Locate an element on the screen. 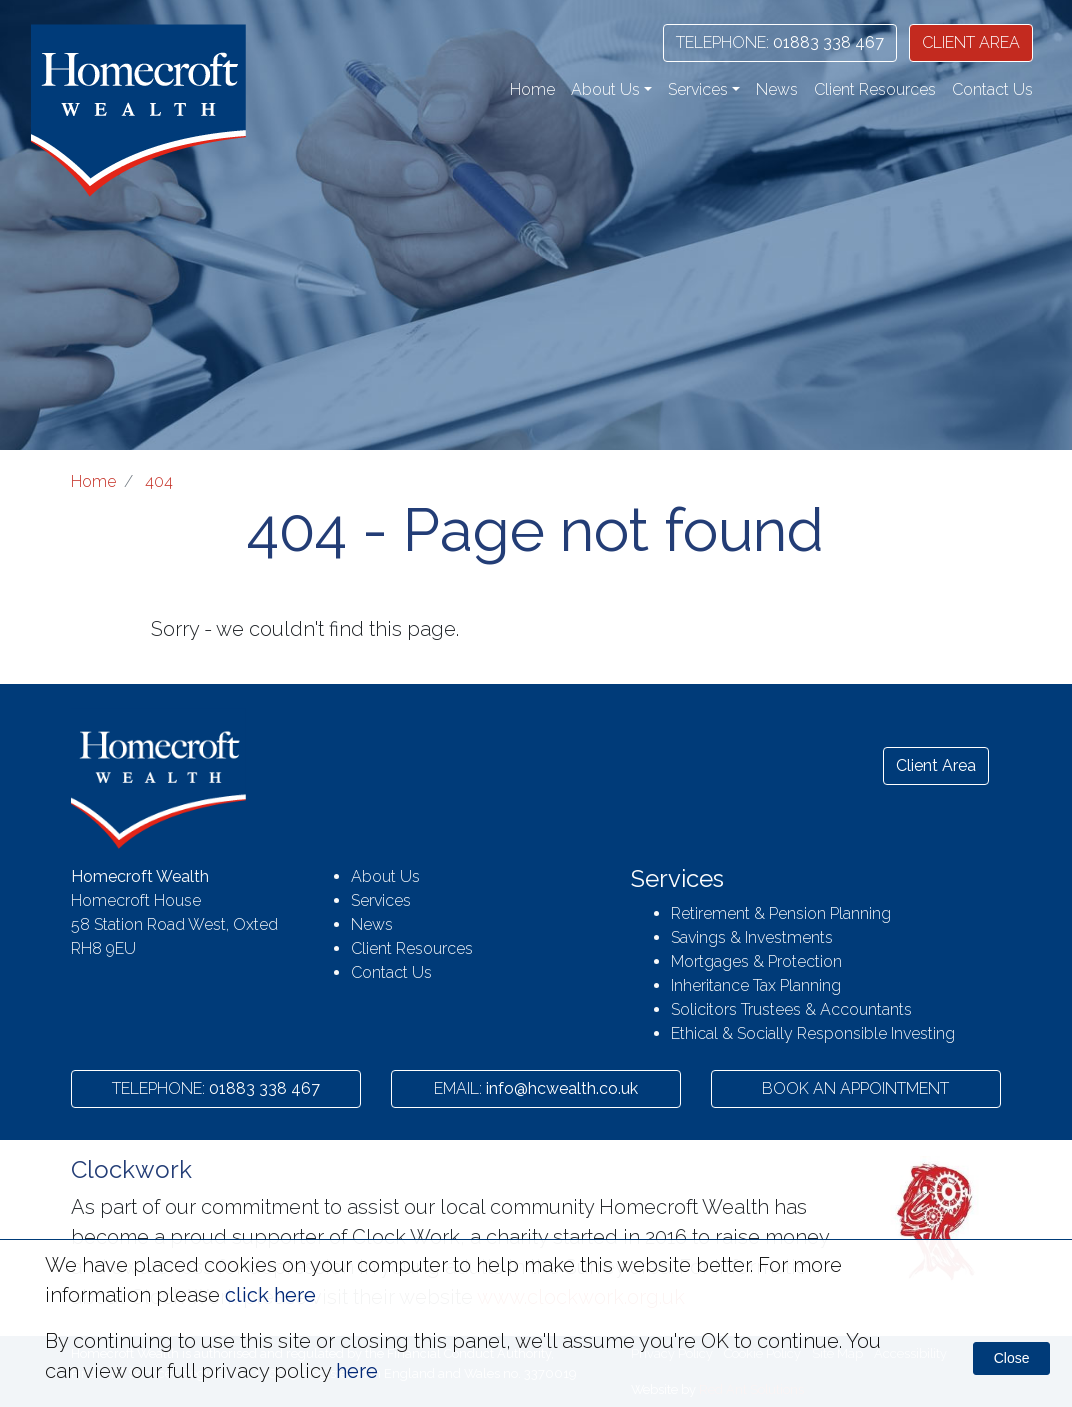 The width and height of the screenshot is (1072, 1407). Home is located at coordinates (532, 89).